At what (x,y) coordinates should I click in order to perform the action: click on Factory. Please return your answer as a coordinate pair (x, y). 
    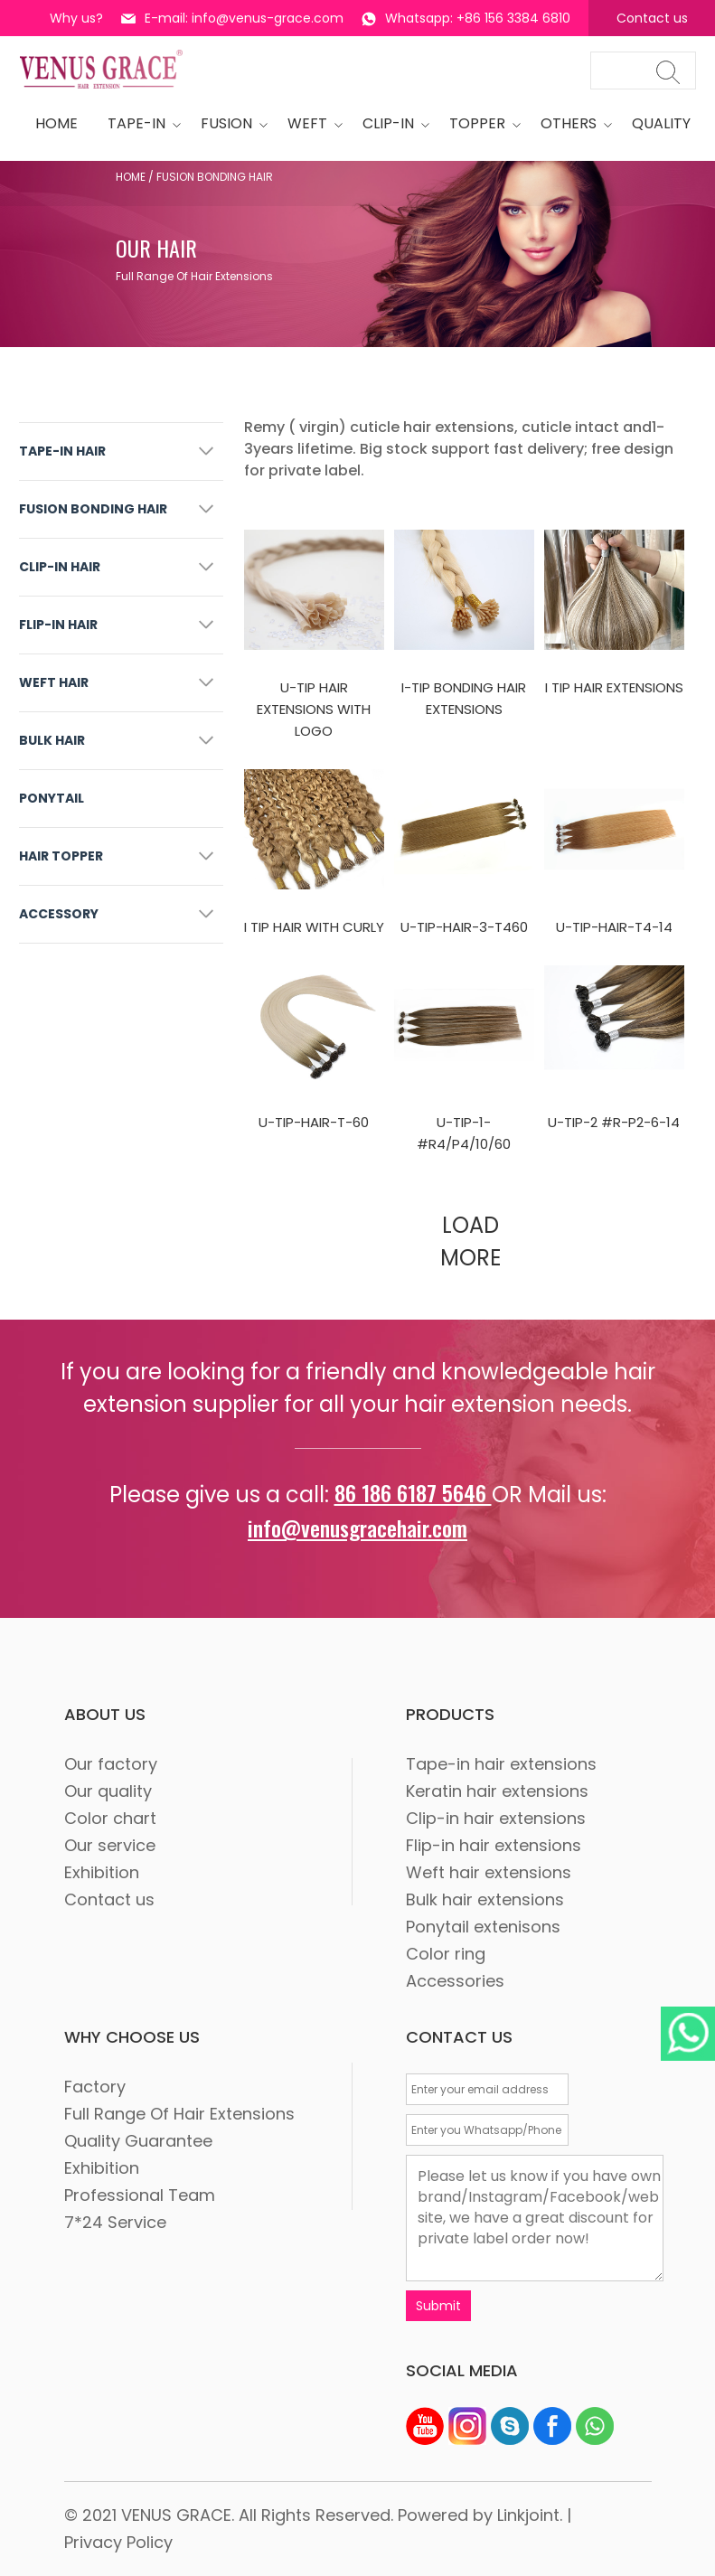
    Looking at the image, I should click on (95, 2086).